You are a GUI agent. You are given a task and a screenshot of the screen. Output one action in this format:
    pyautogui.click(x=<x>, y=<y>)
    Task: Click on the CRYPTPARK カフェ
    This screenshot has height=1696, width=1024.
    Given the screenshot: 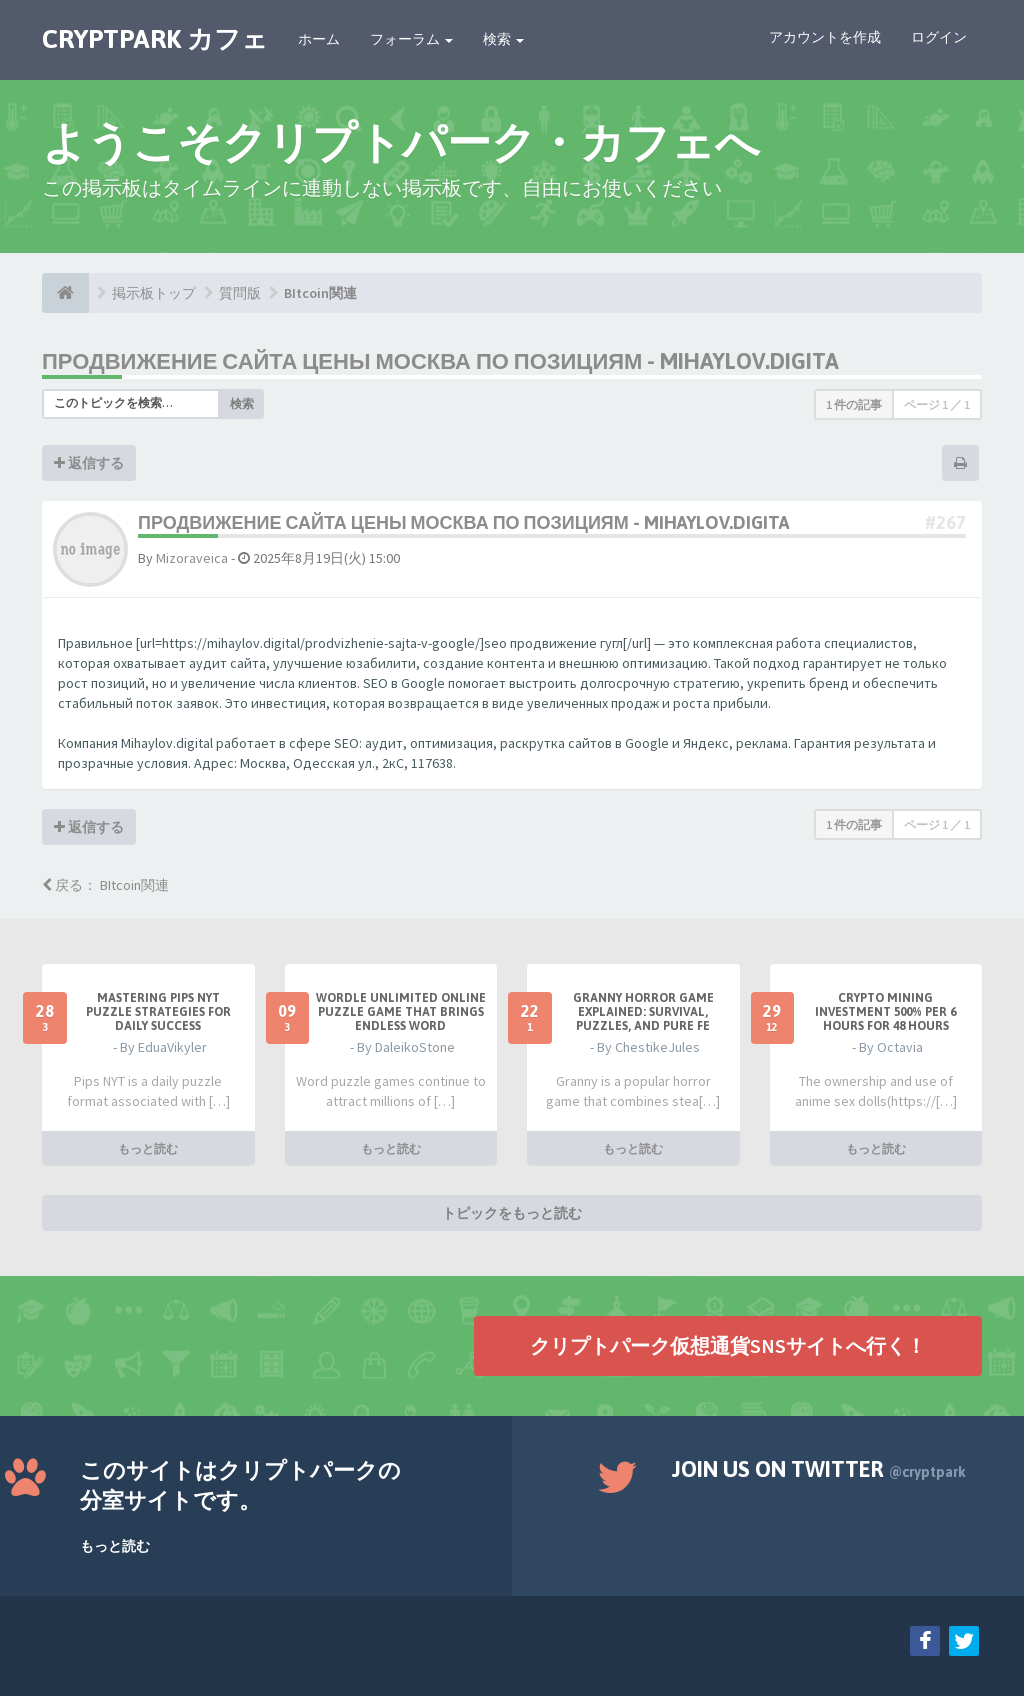 What is the action you would take?
    pyautogui.click(x=155, y=39)
    